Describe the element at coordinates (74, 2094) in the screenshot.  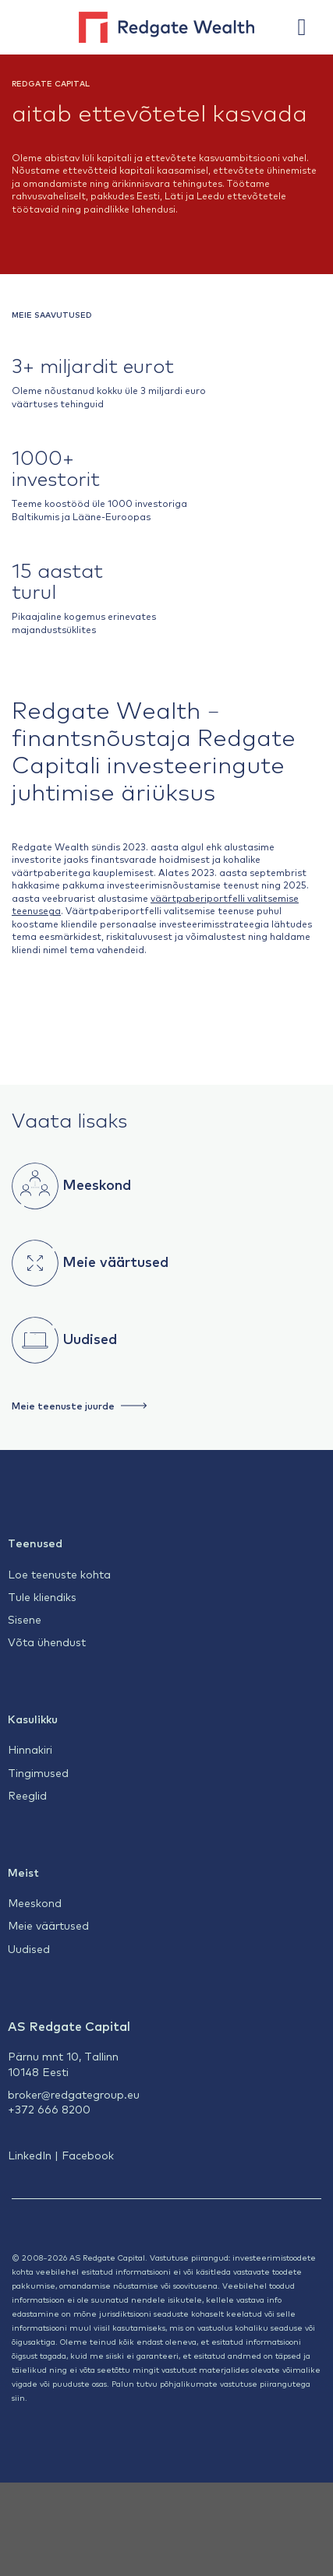
I see `broker@redgategroup.eu` at that location.